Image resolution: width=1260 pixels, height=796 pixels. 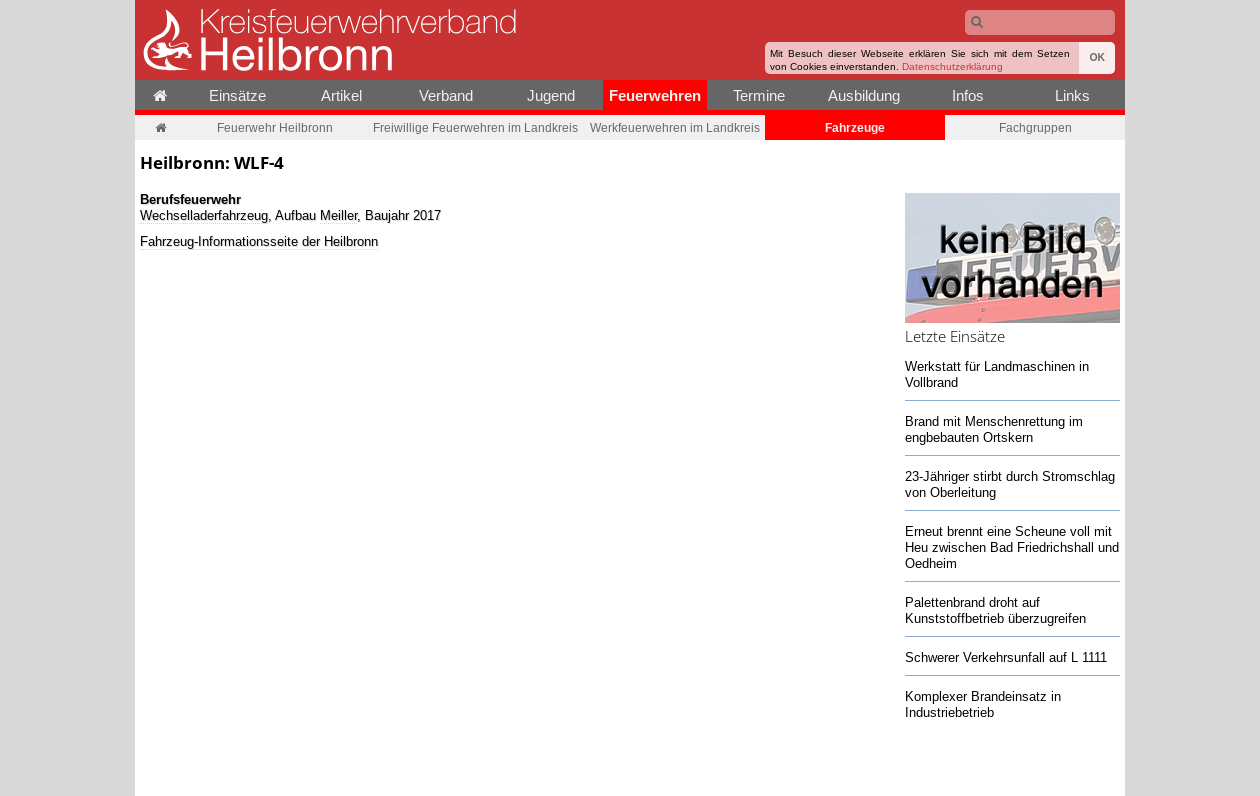 What do you see at coordinates (1012, 547) in the screenshot?
I see `Erneut brennt eine Scheune voll mit Heu zwischen Bad Friedrichshall und Oedheim` at bounding box center [1012, 547].